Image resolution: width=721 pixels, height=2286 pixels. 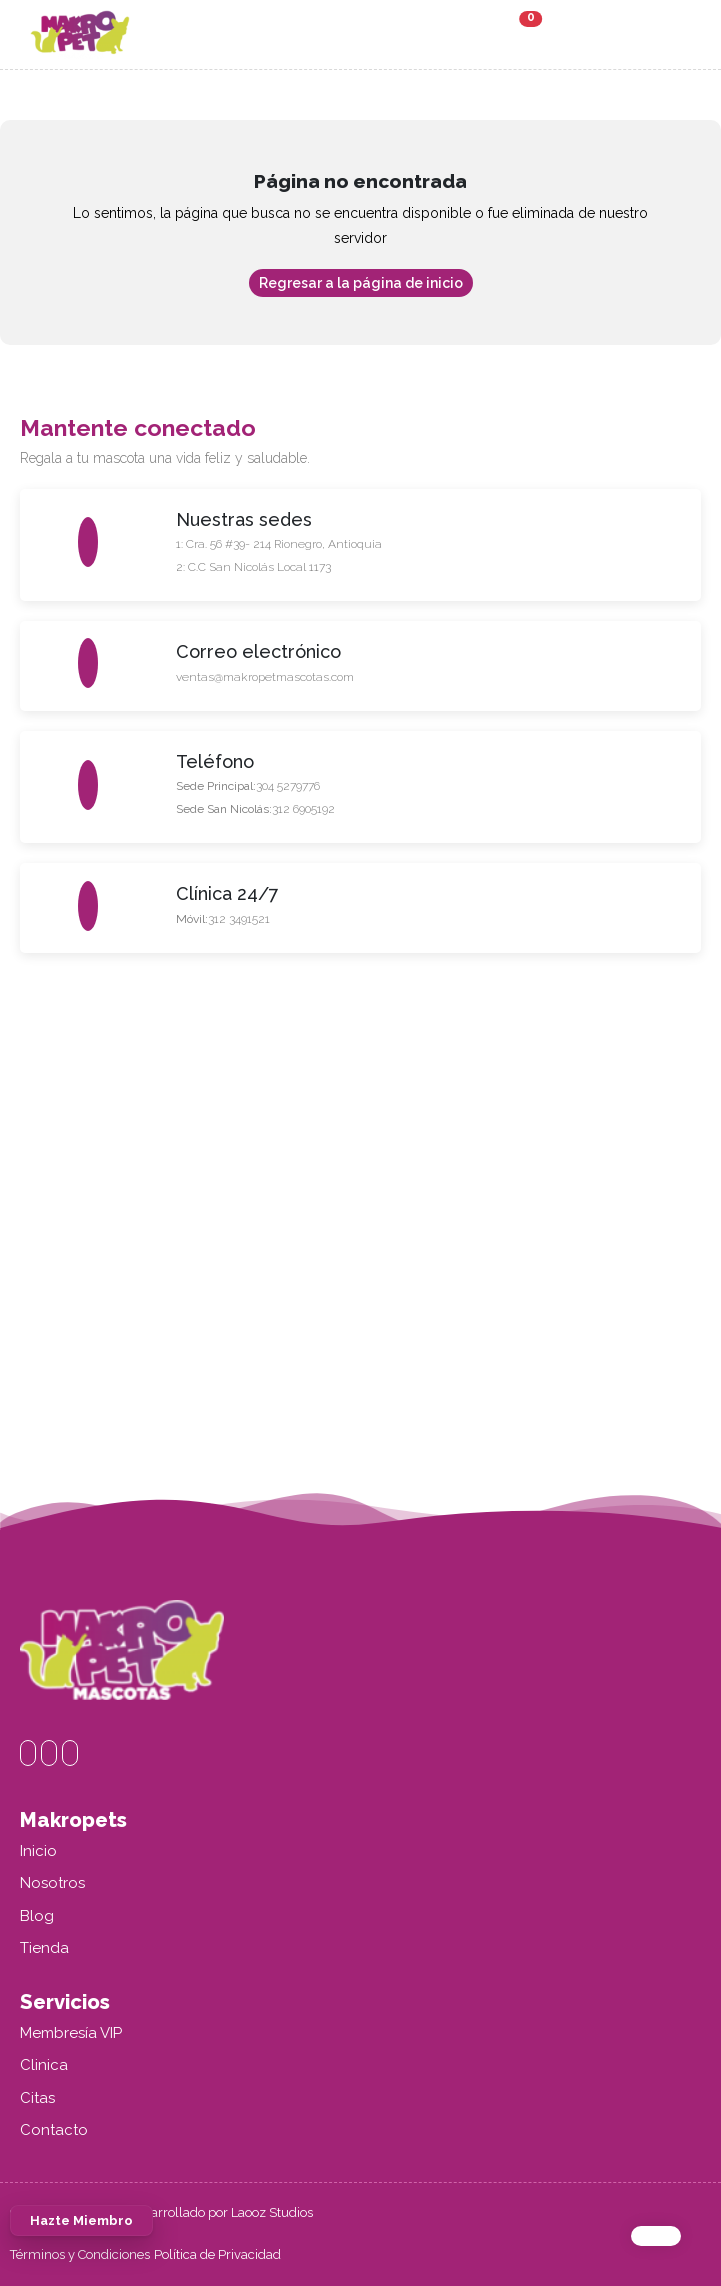 I want to click on Laooz Studios, so click(x=272, y=2212).